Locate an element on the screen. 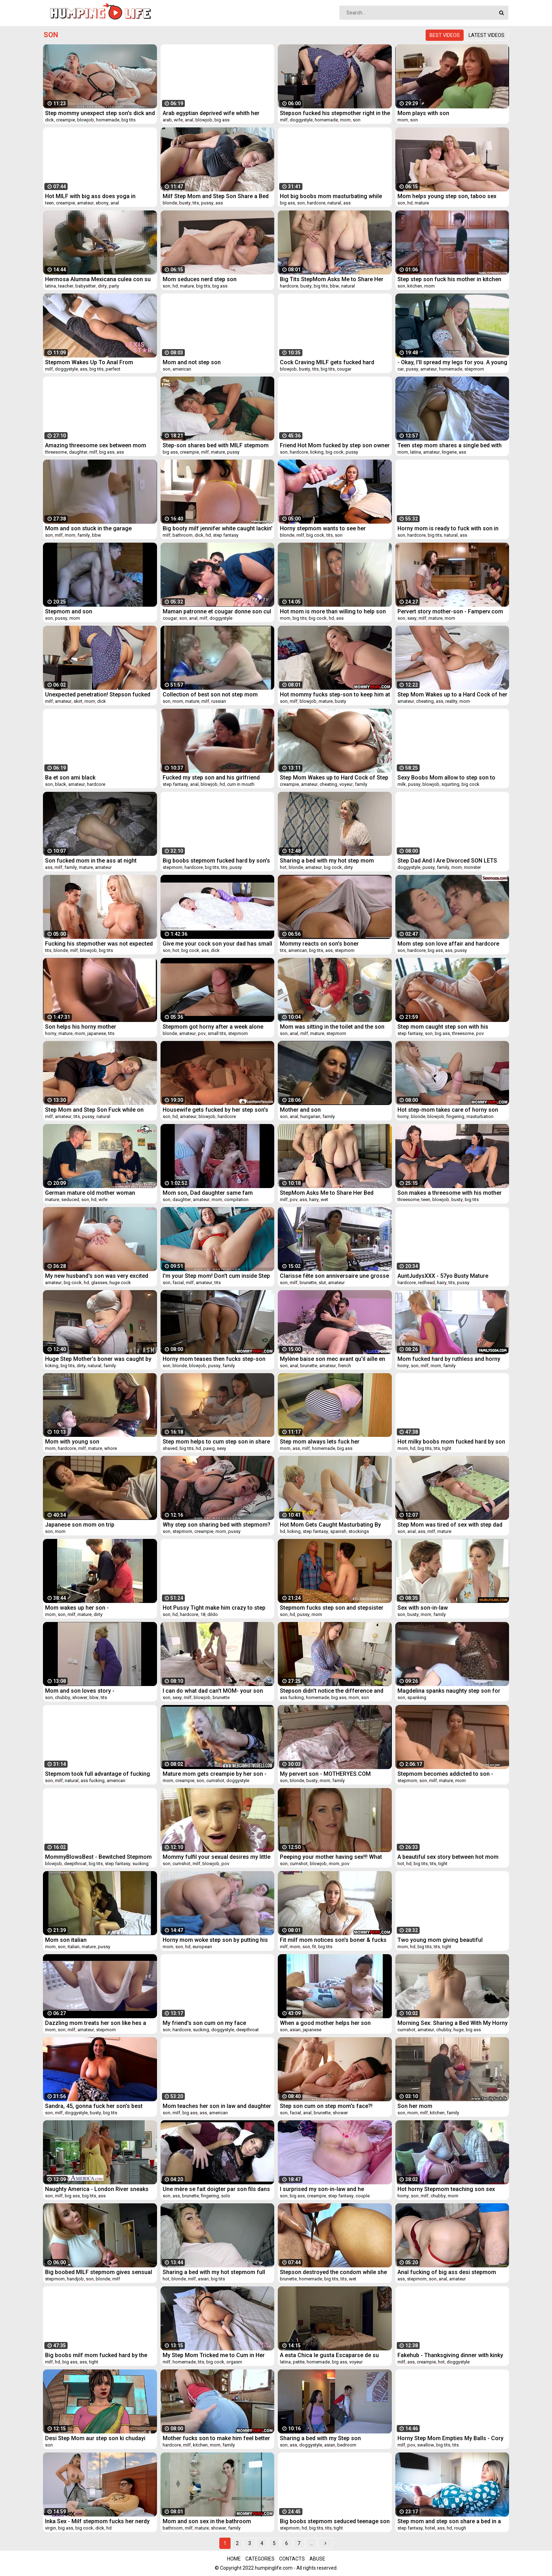 This screenshot has width=552, height=2576. dirty is located at coordinates (102, 286).